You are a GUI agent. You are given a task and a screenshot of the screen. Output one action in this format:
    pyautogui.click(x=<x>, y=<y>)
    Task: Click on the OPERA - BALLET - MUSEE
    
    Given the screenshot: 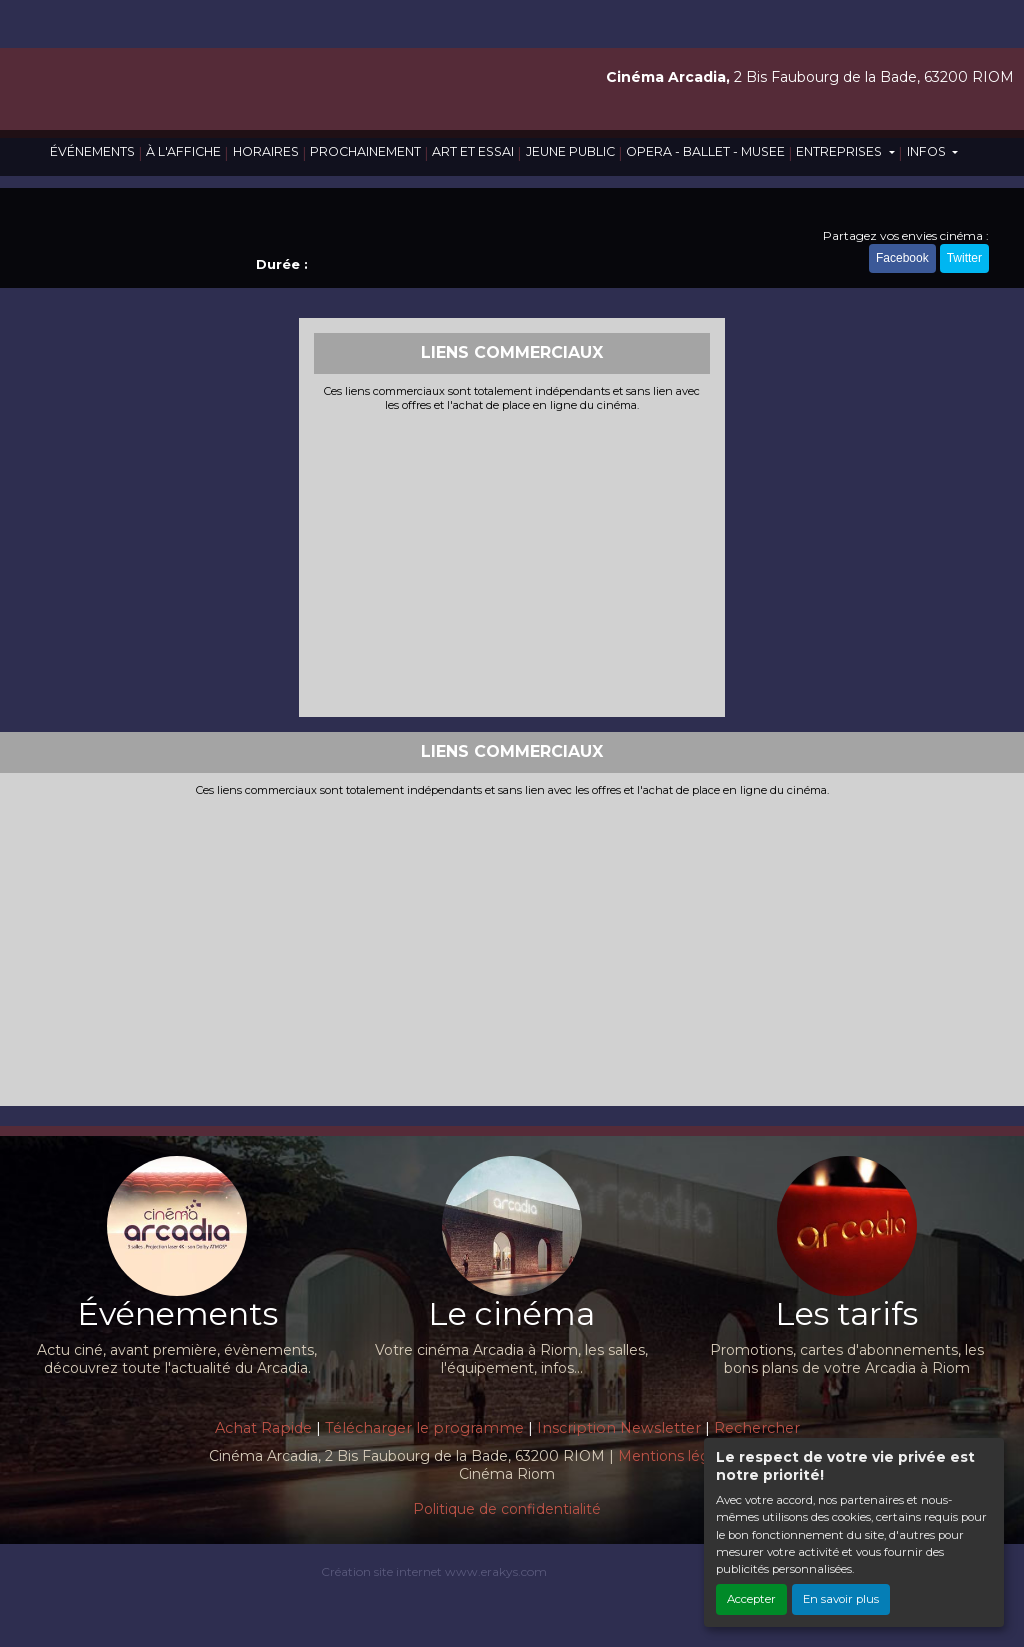 What is the action you would take?
    pyautogui.click(x=705, y=151)
    